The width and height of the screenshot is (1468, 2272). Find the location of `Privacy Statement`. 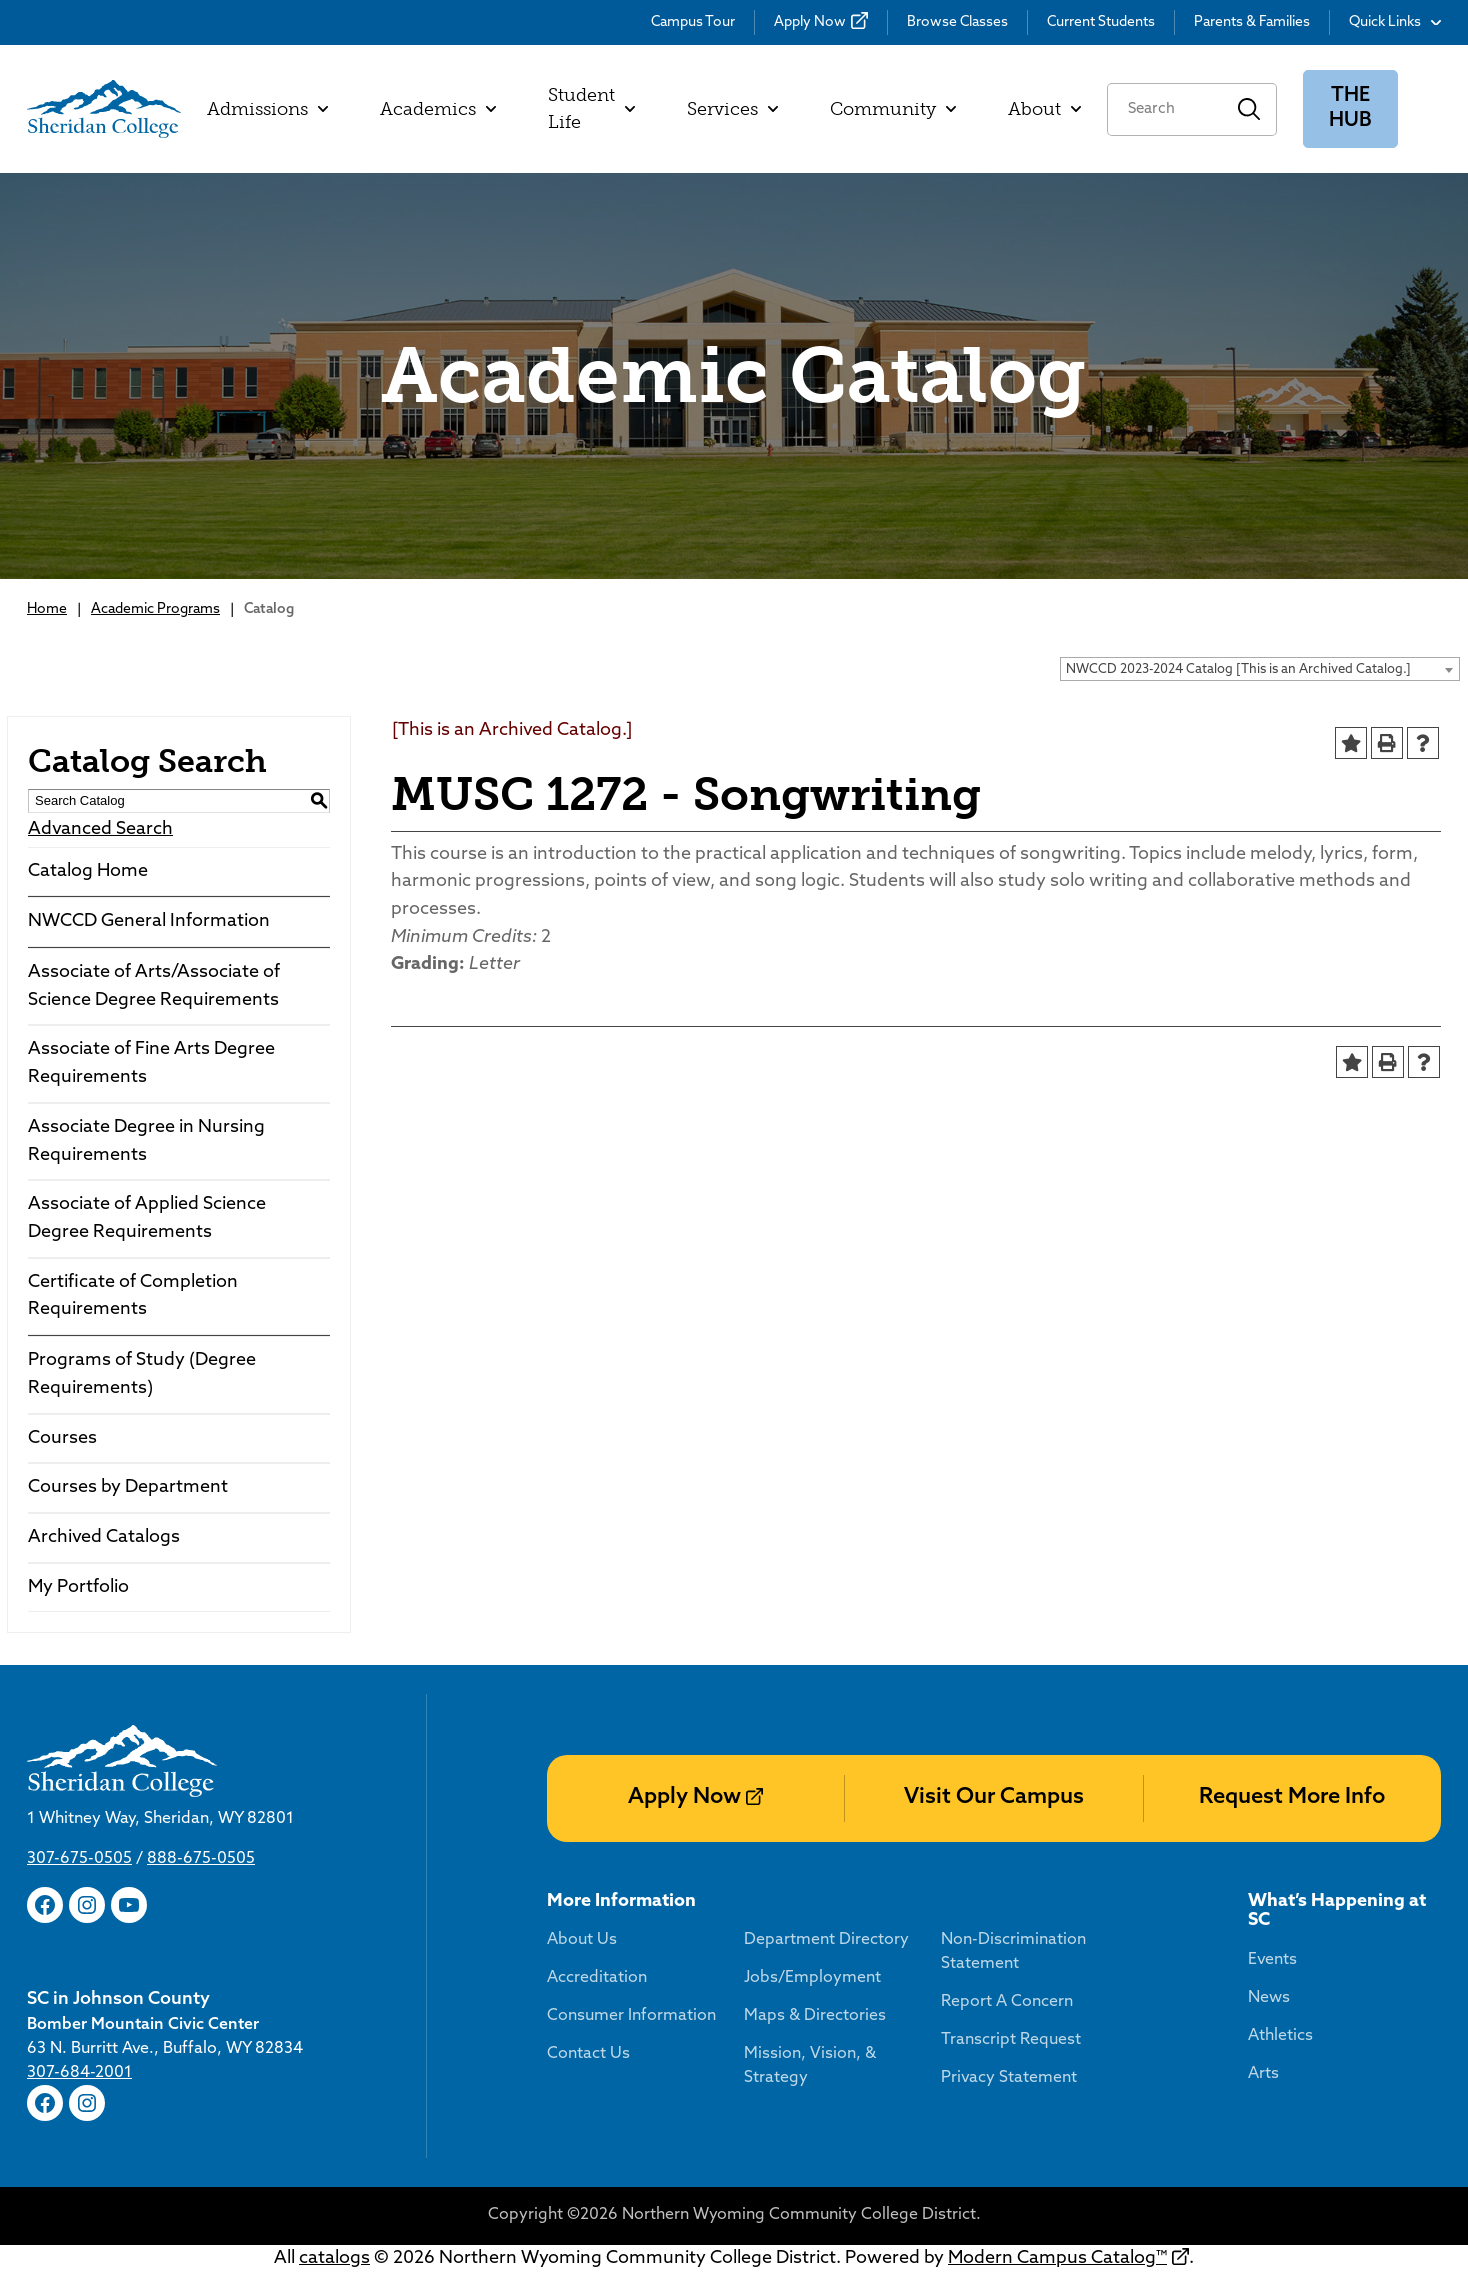

Privacy Statement is located at coordinates (1009, 2078).